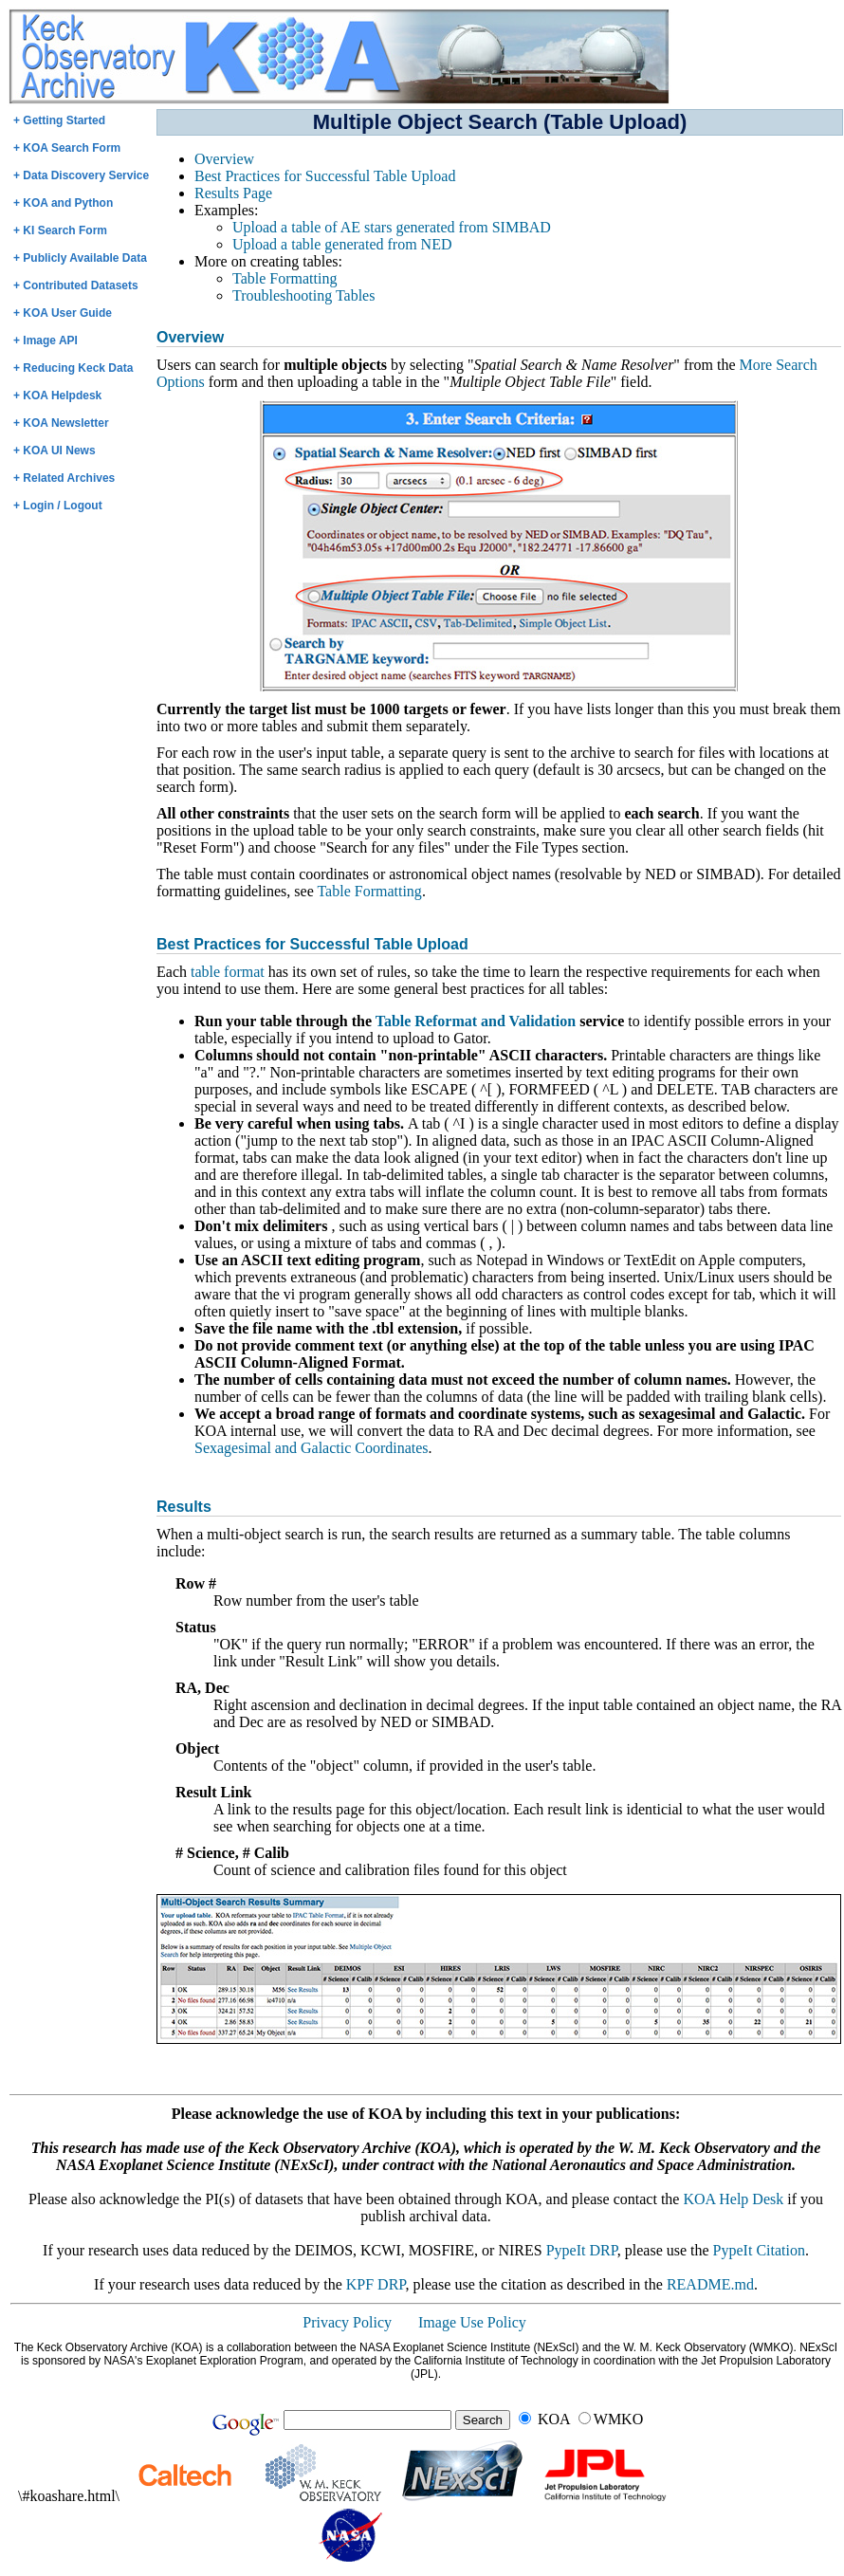 This screenshot has width=844, height=2576. What do you see at coordinates (376, 2284) in the screenshot?
I see `KPF DRP` at bounding box center [376, 2284].